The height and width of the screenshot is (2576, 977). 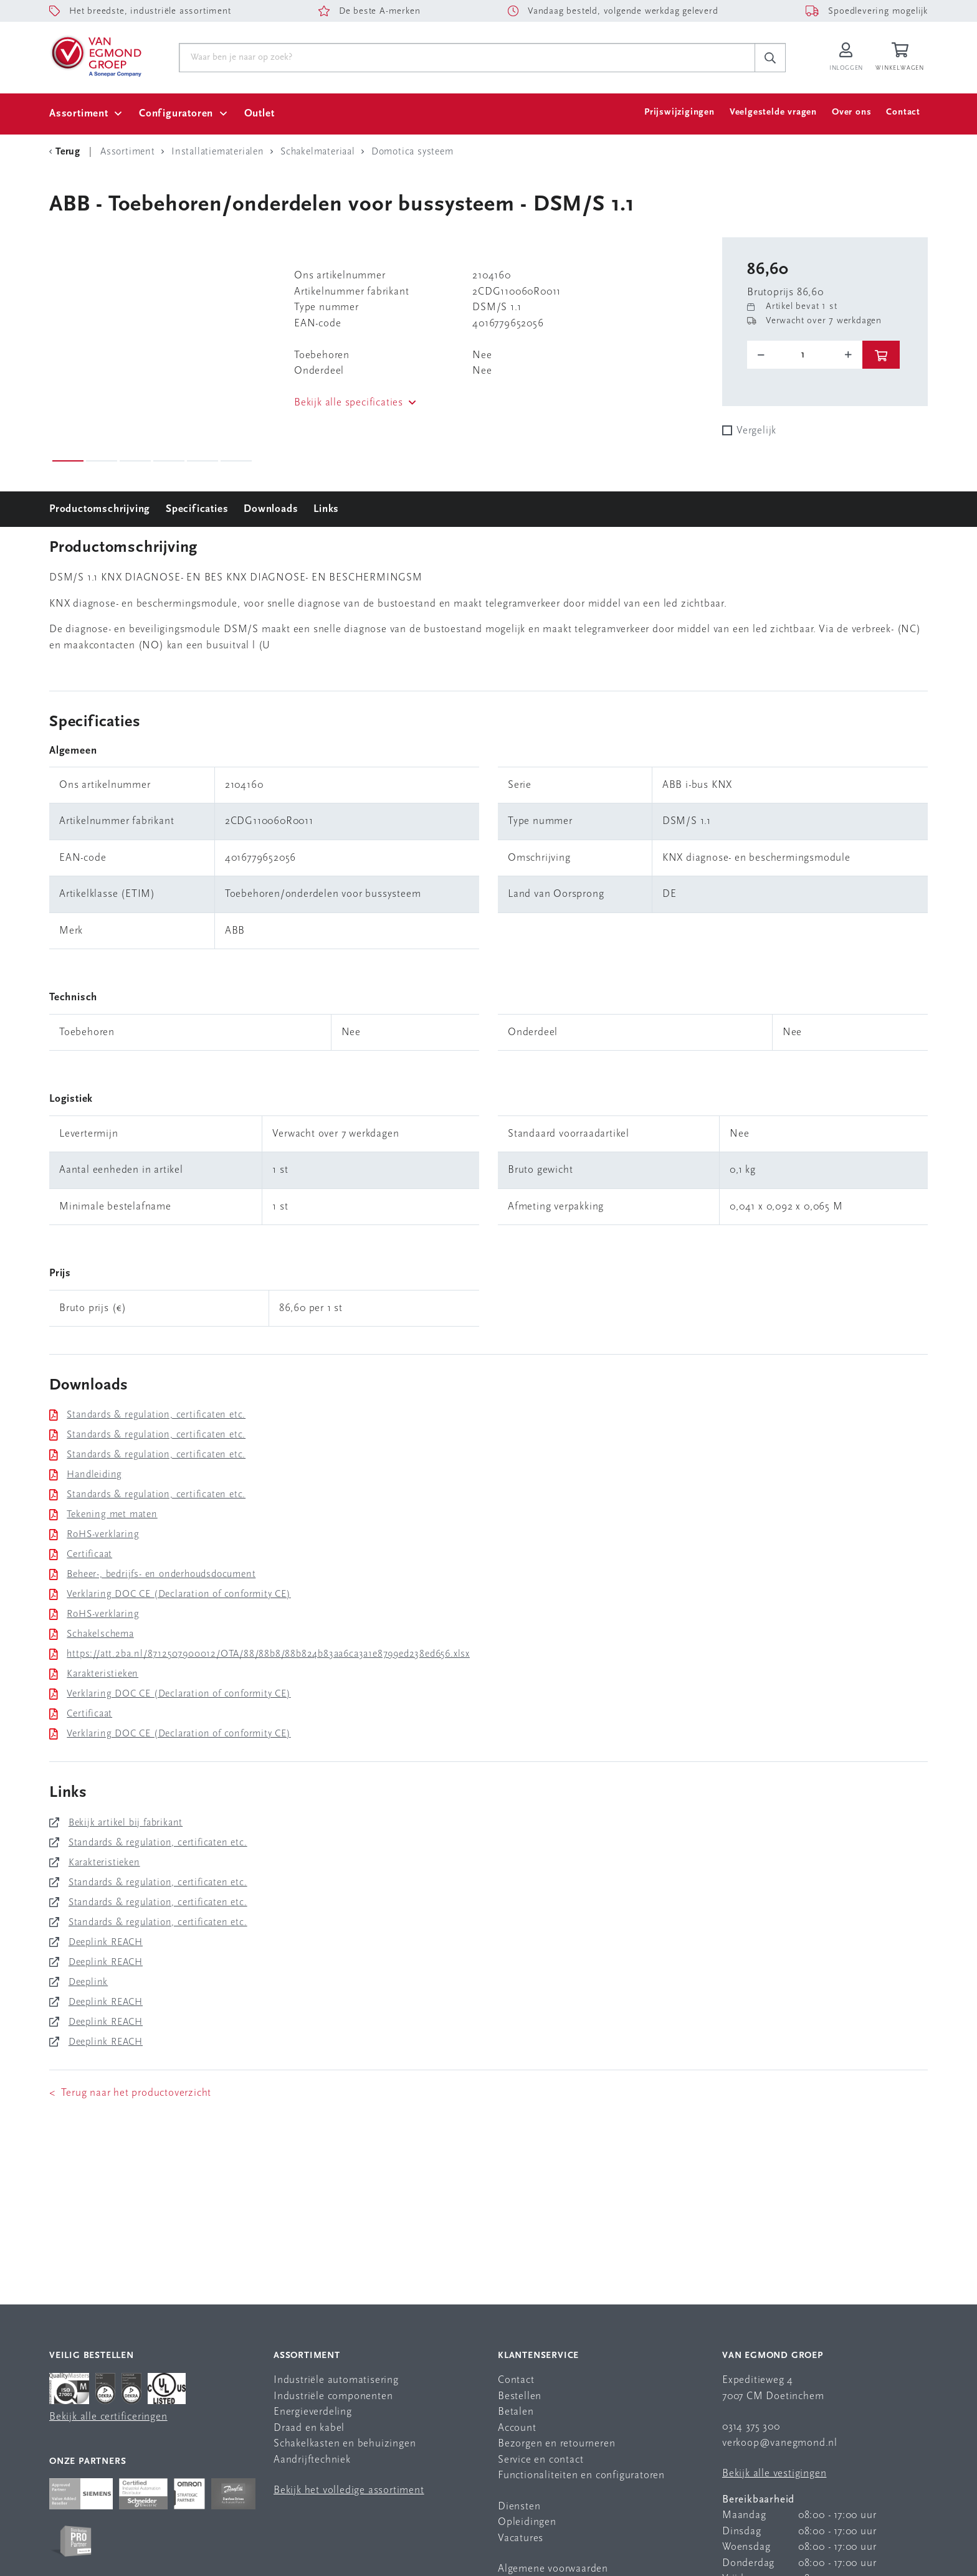 I want to click on Productomschrijving, so click(x=99, y=509).